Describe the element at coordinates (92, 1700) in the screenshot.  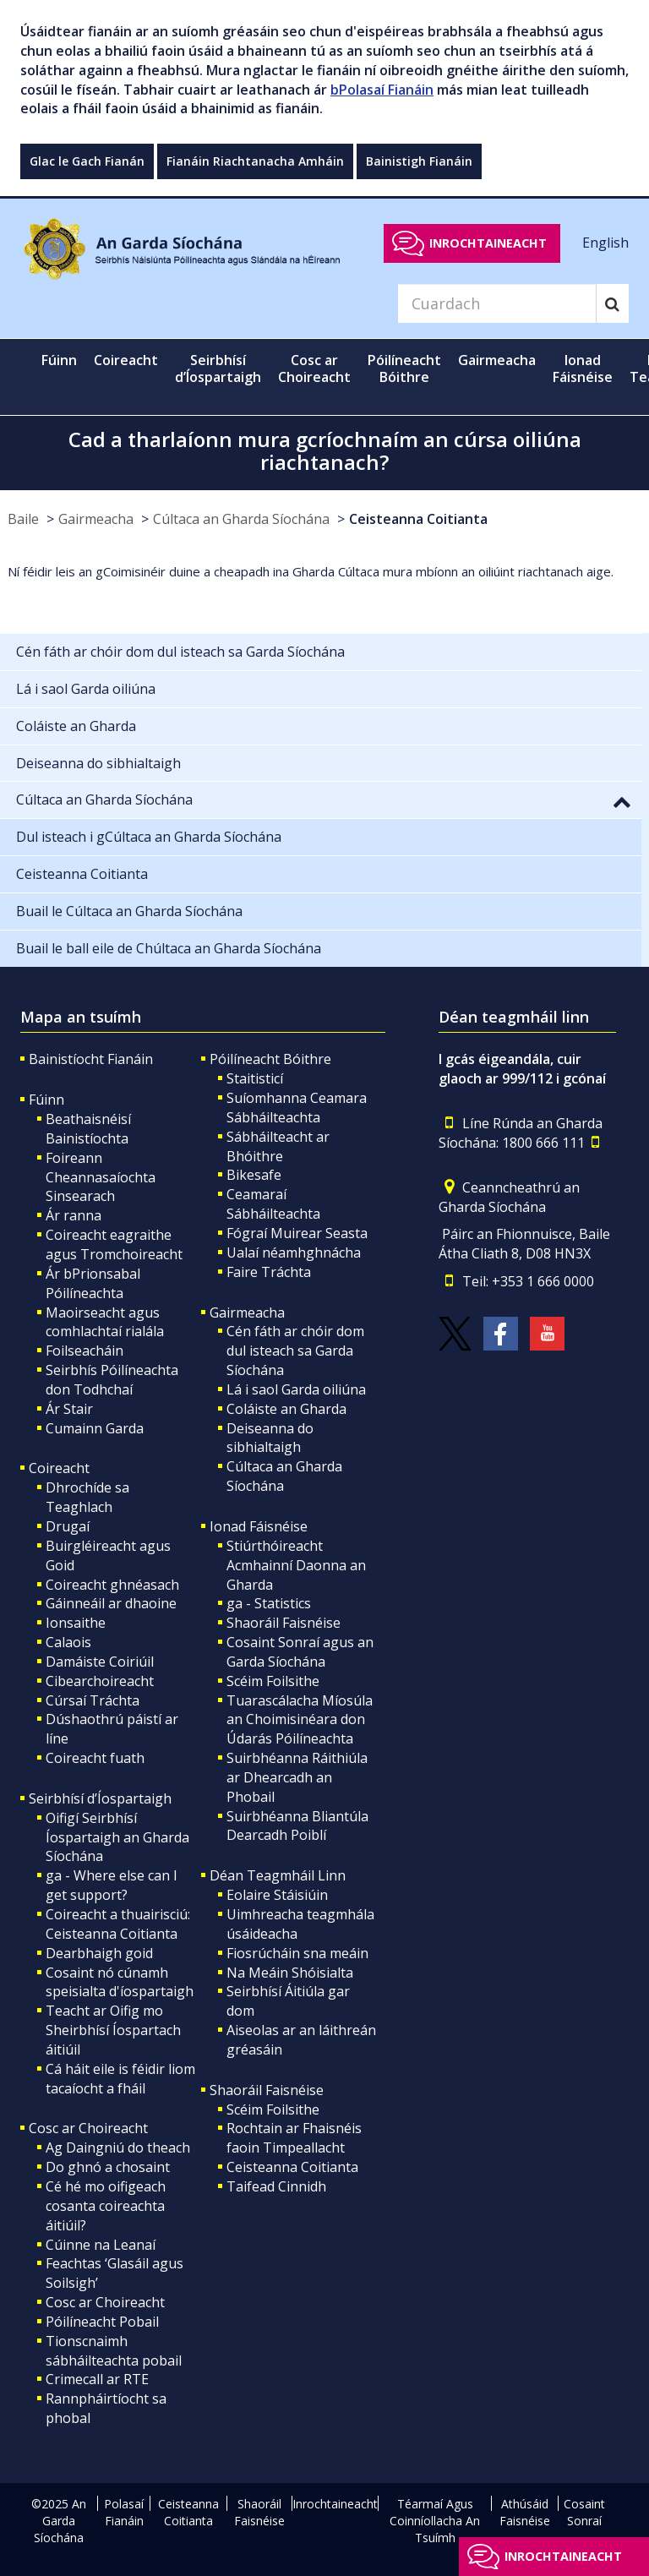
I see `Cúrsaí Tráchta` at that location.